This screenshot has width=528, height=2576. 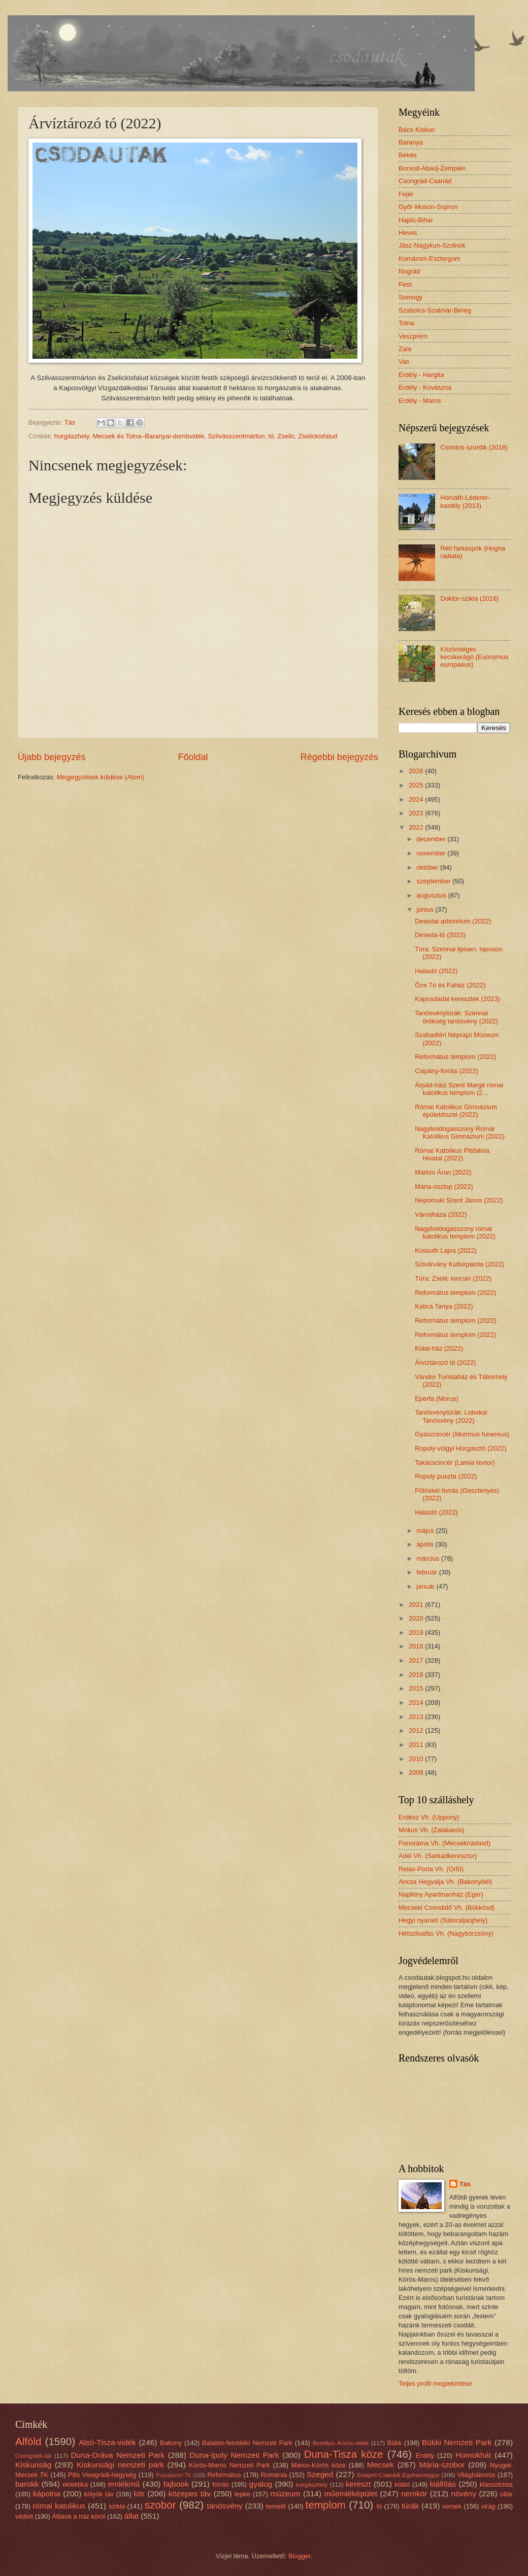 What do you see at coordinates (452, 1154) in the screenshot?
I see `Római Katolikus Plébánia Hivatal (2022)` at bounding box center [452, 1154].